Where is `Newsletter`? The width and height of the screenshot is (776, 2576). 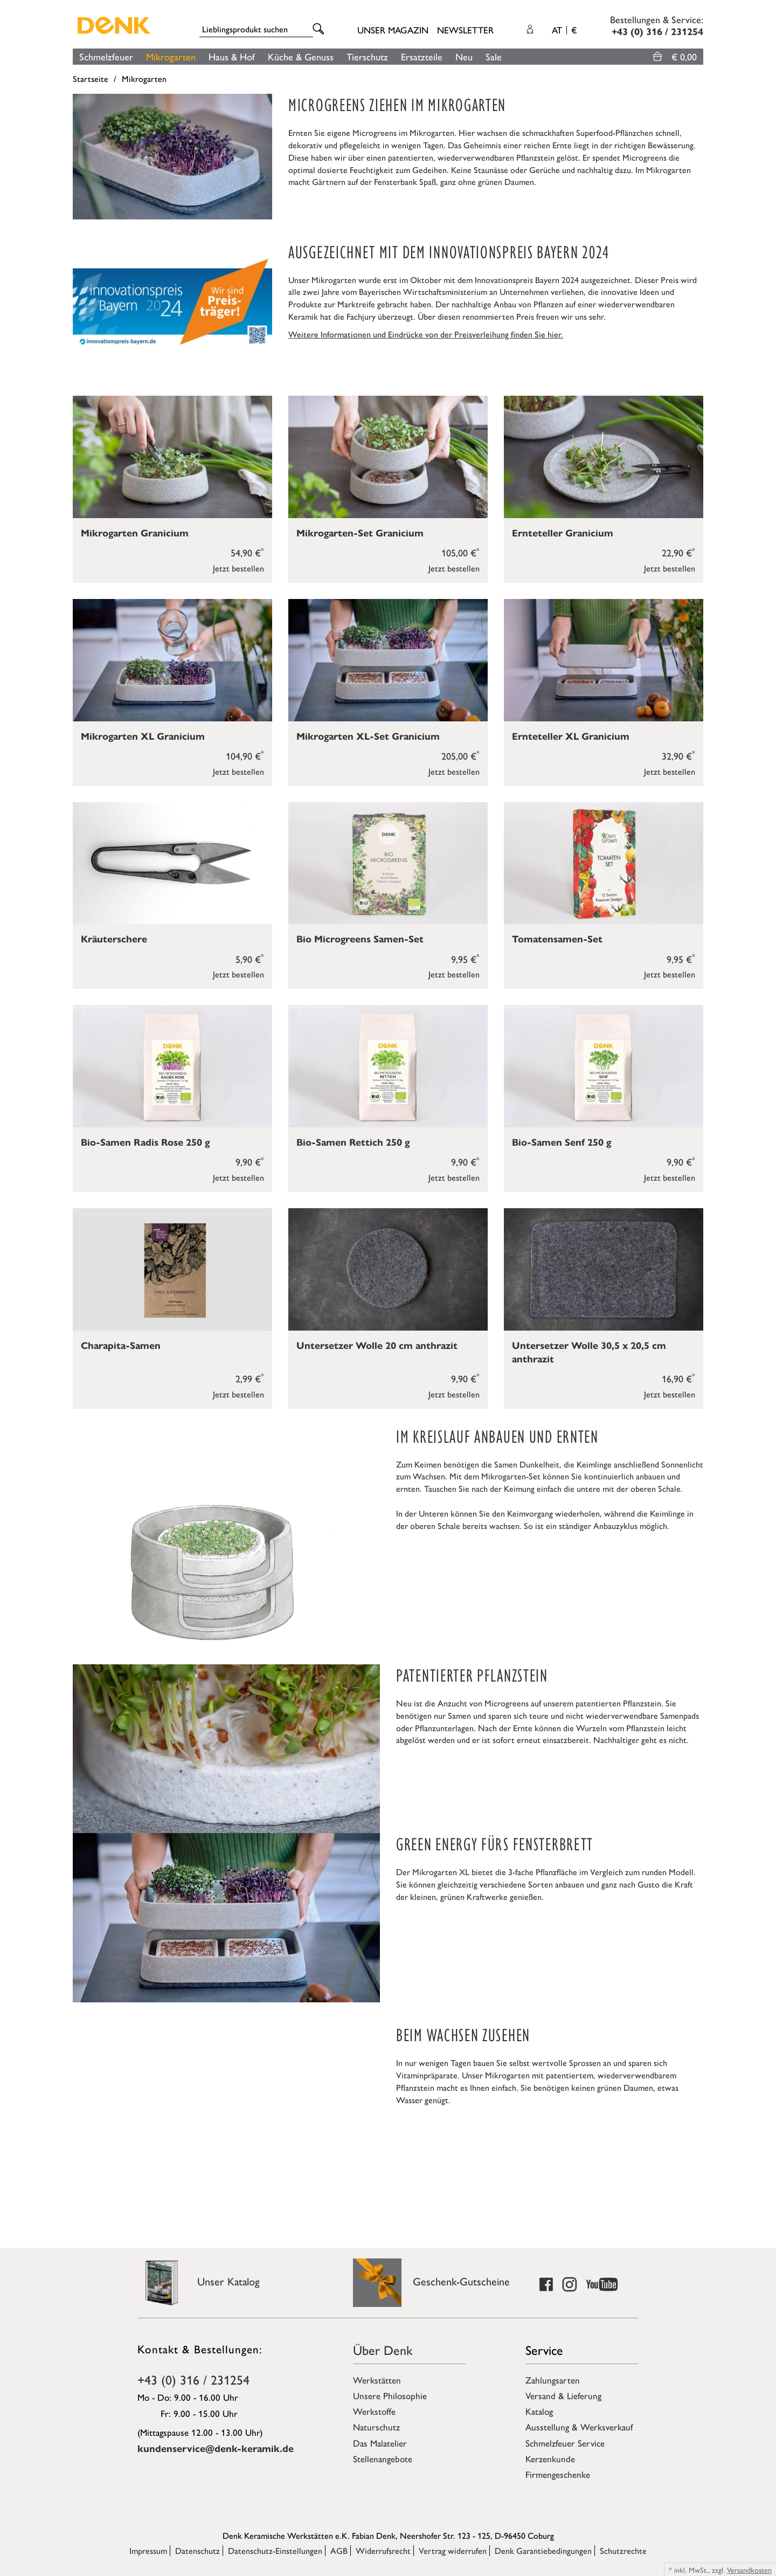
Newsletter is located at coordinates (465, 29).